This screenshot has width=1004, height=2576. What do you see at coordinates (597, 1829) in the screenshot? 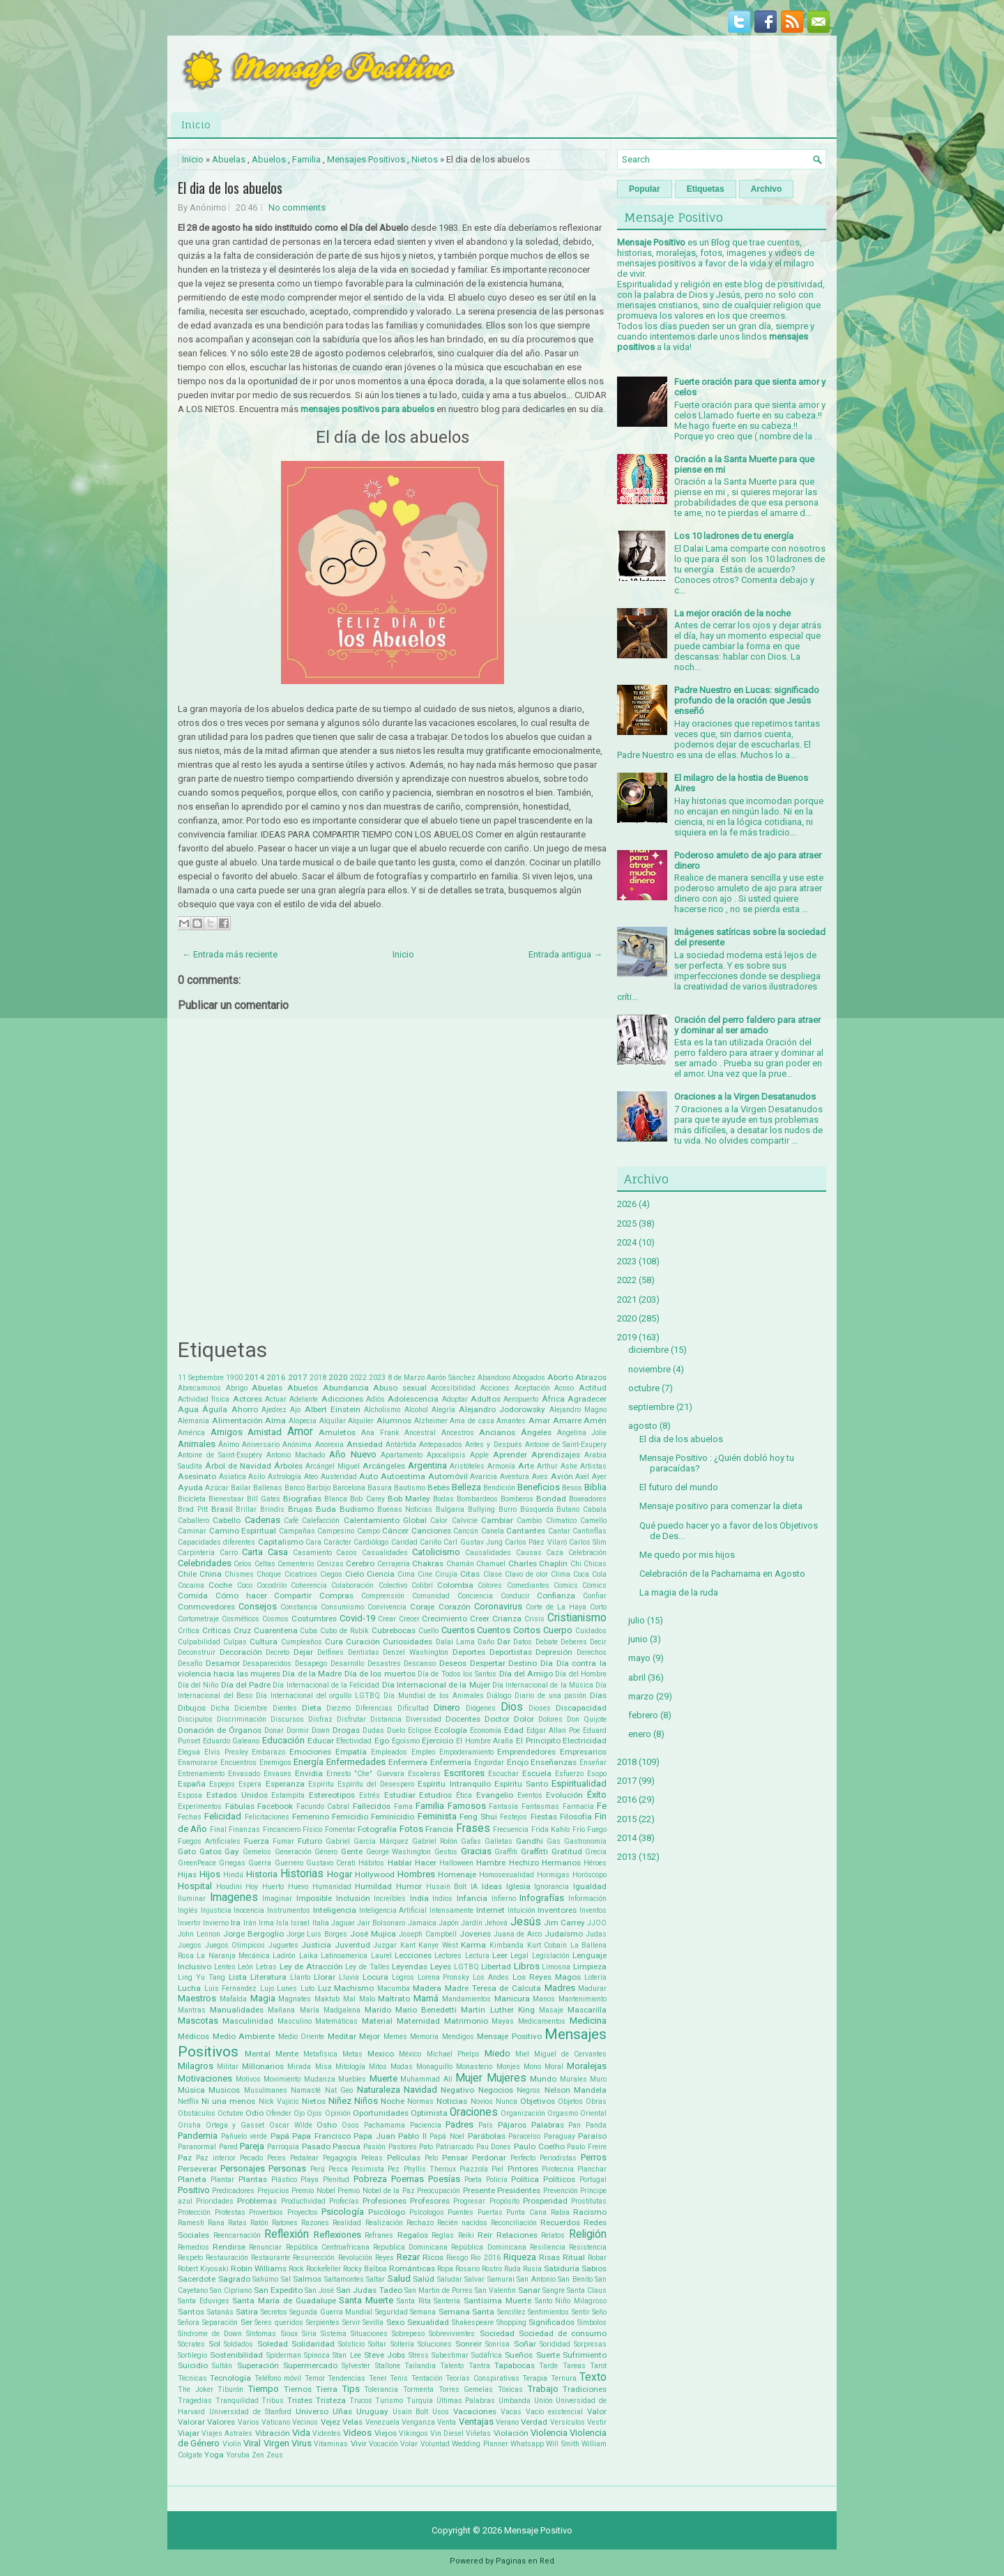
I see `Fuego` at bounding box center [597, 1829].